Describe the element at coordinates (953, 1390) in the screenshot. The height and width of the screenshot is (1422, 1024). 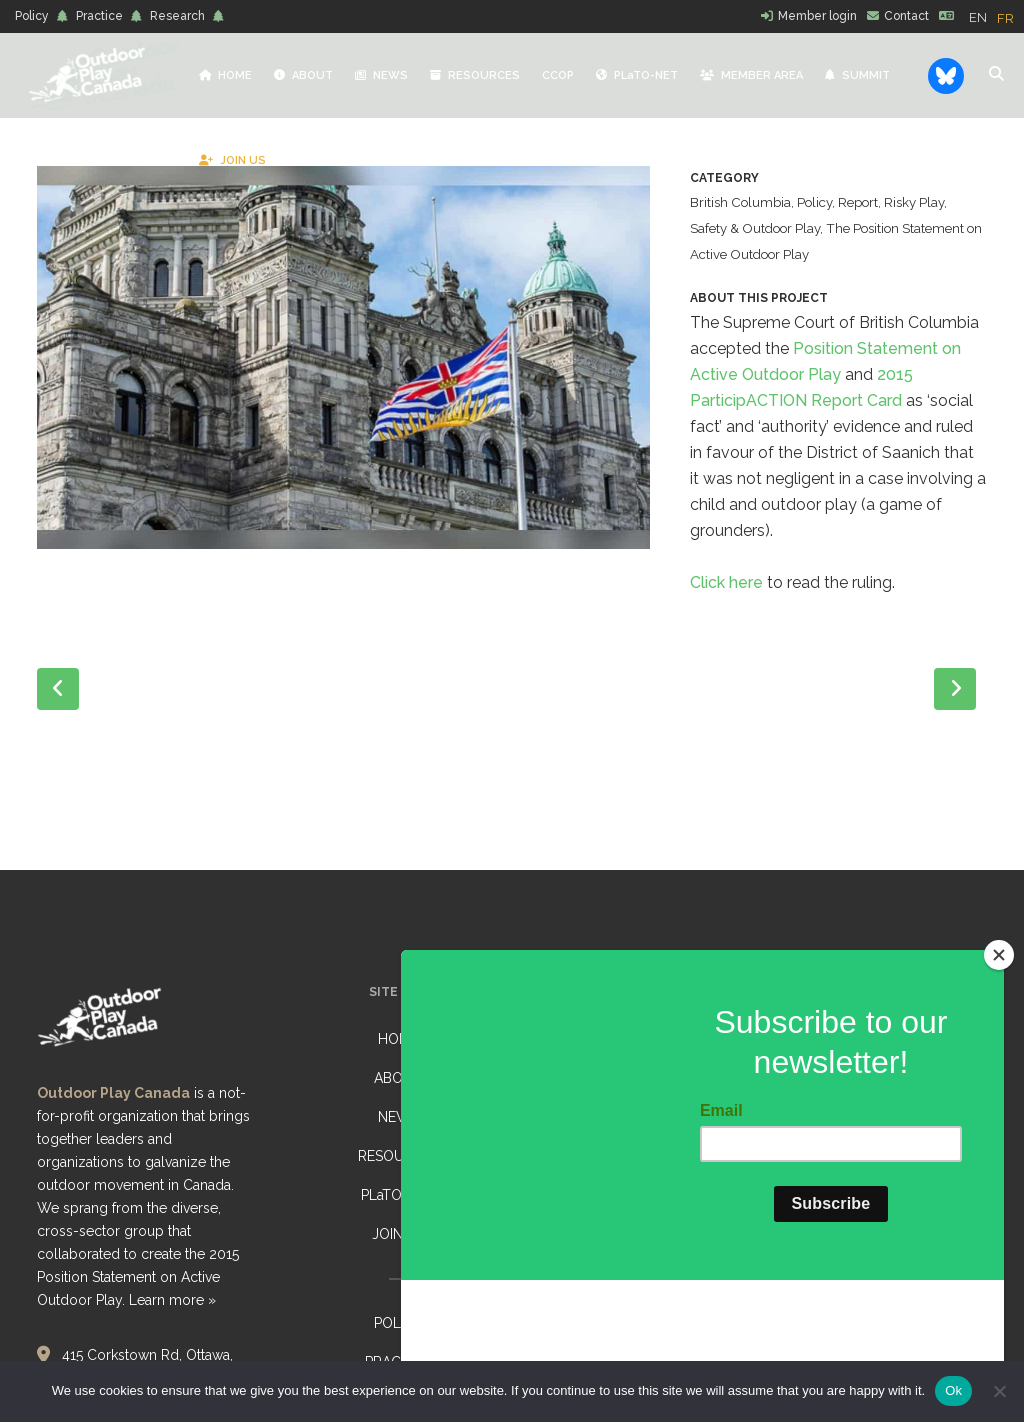
I see `Ok` at that location.